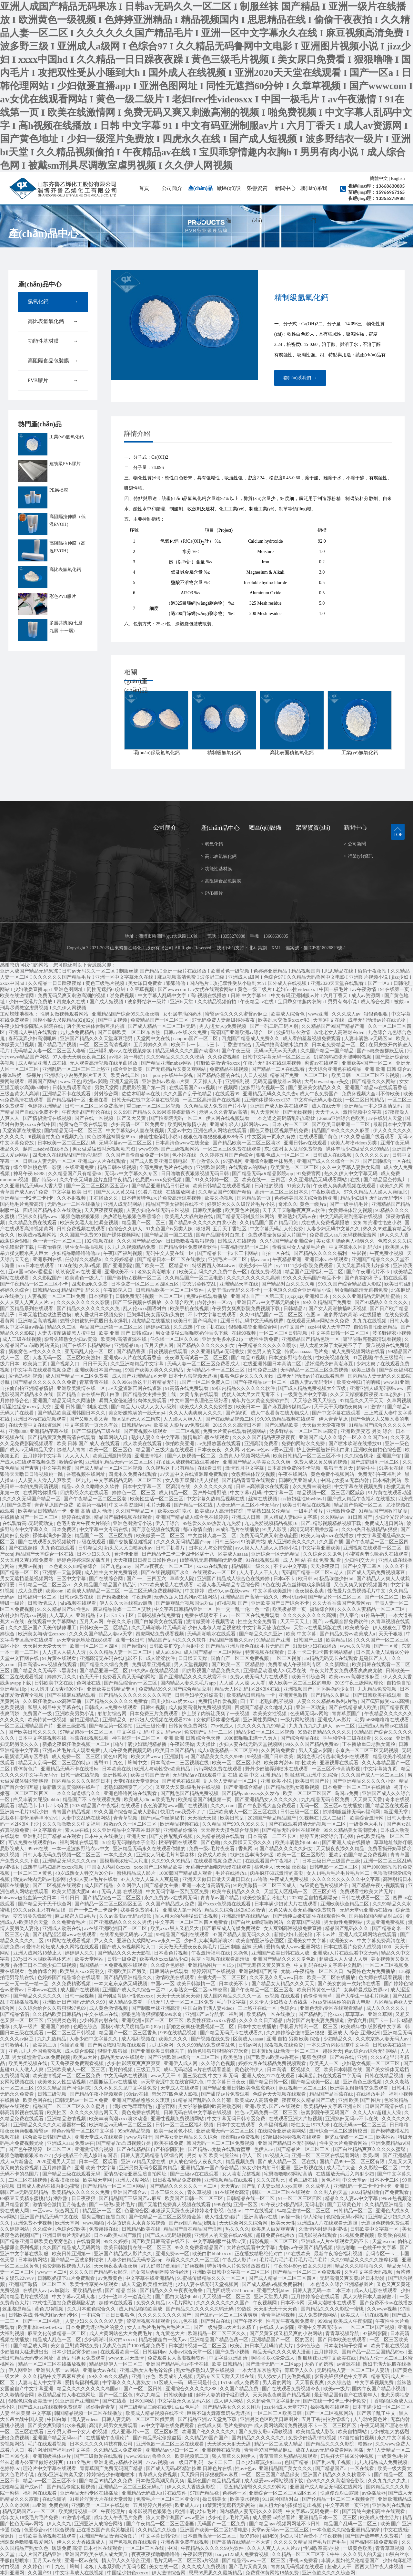 This screenshot has height=2576, width=413. What do you see at coordinates (151, 2302) in the screenshot?
I see `免费久久精品` at bounding box center [151, 2302].